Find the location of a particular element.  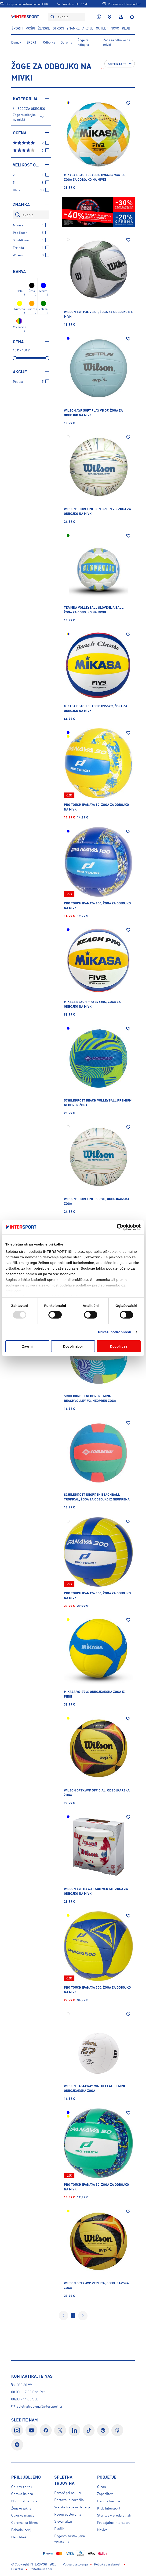

Piškotki is located at coordinates (17, 2557).